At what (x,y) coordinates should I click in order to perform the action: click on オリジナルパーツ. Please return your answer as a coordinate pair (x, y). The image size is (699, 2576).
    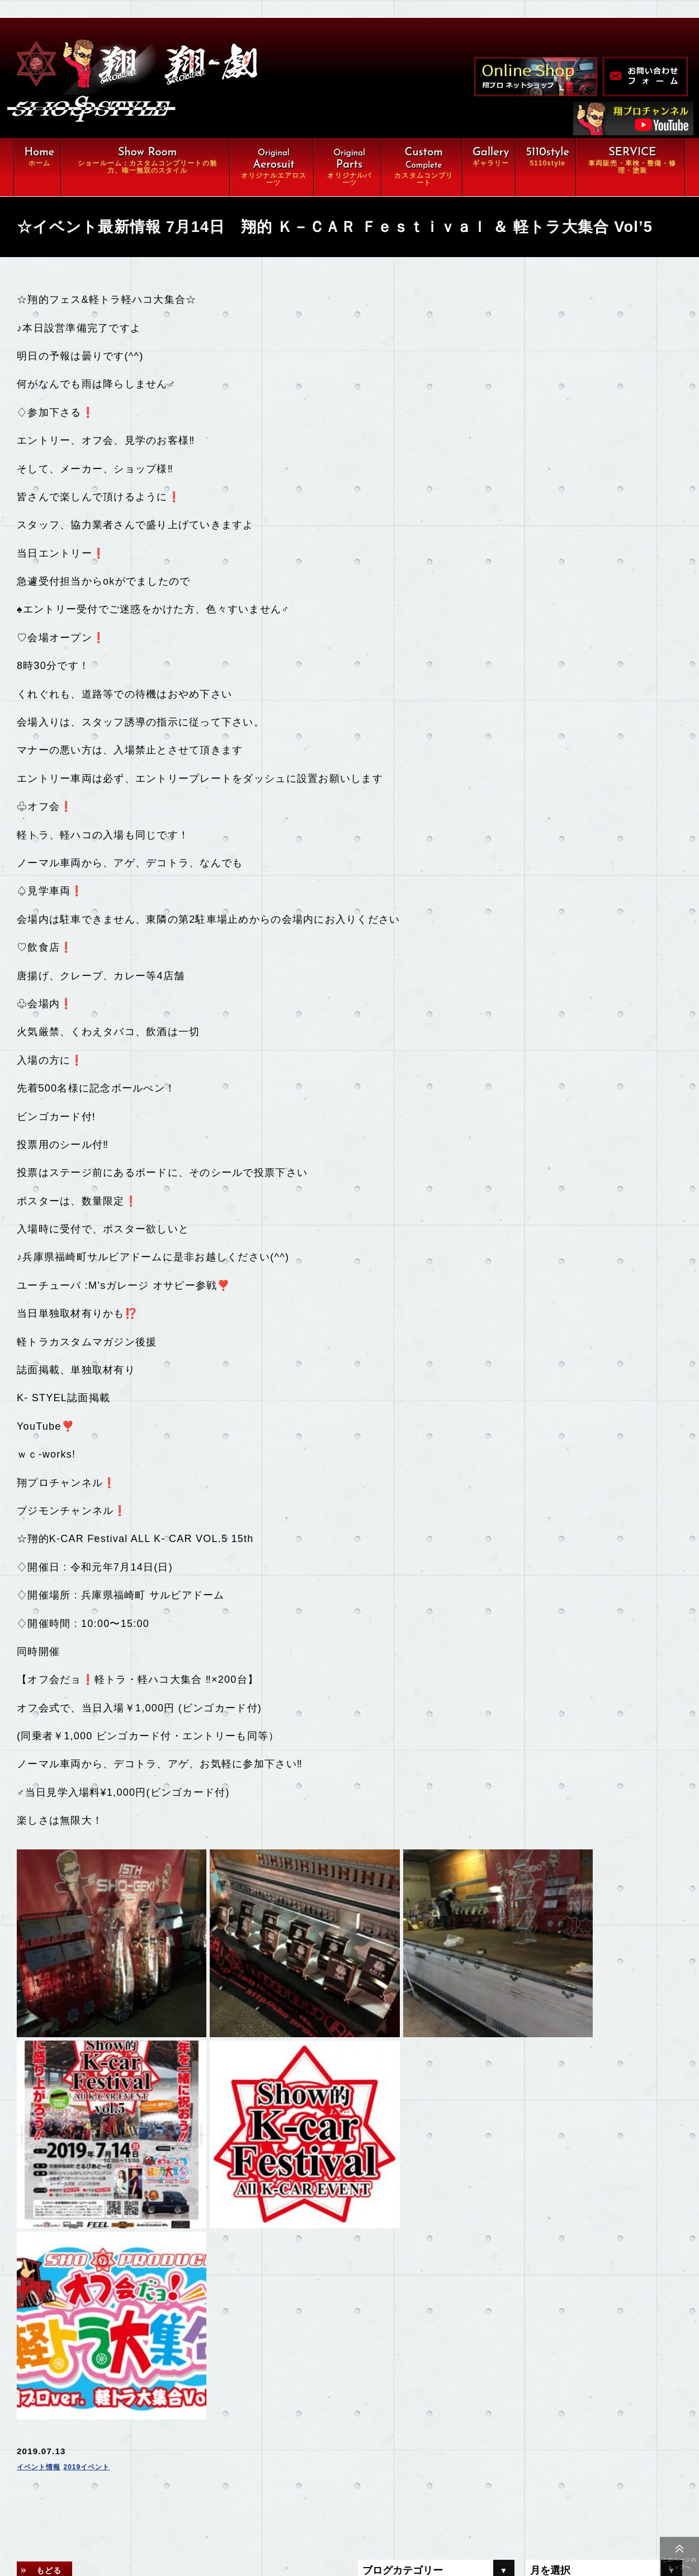
    Looking at the image, I should click on (249, 2419).